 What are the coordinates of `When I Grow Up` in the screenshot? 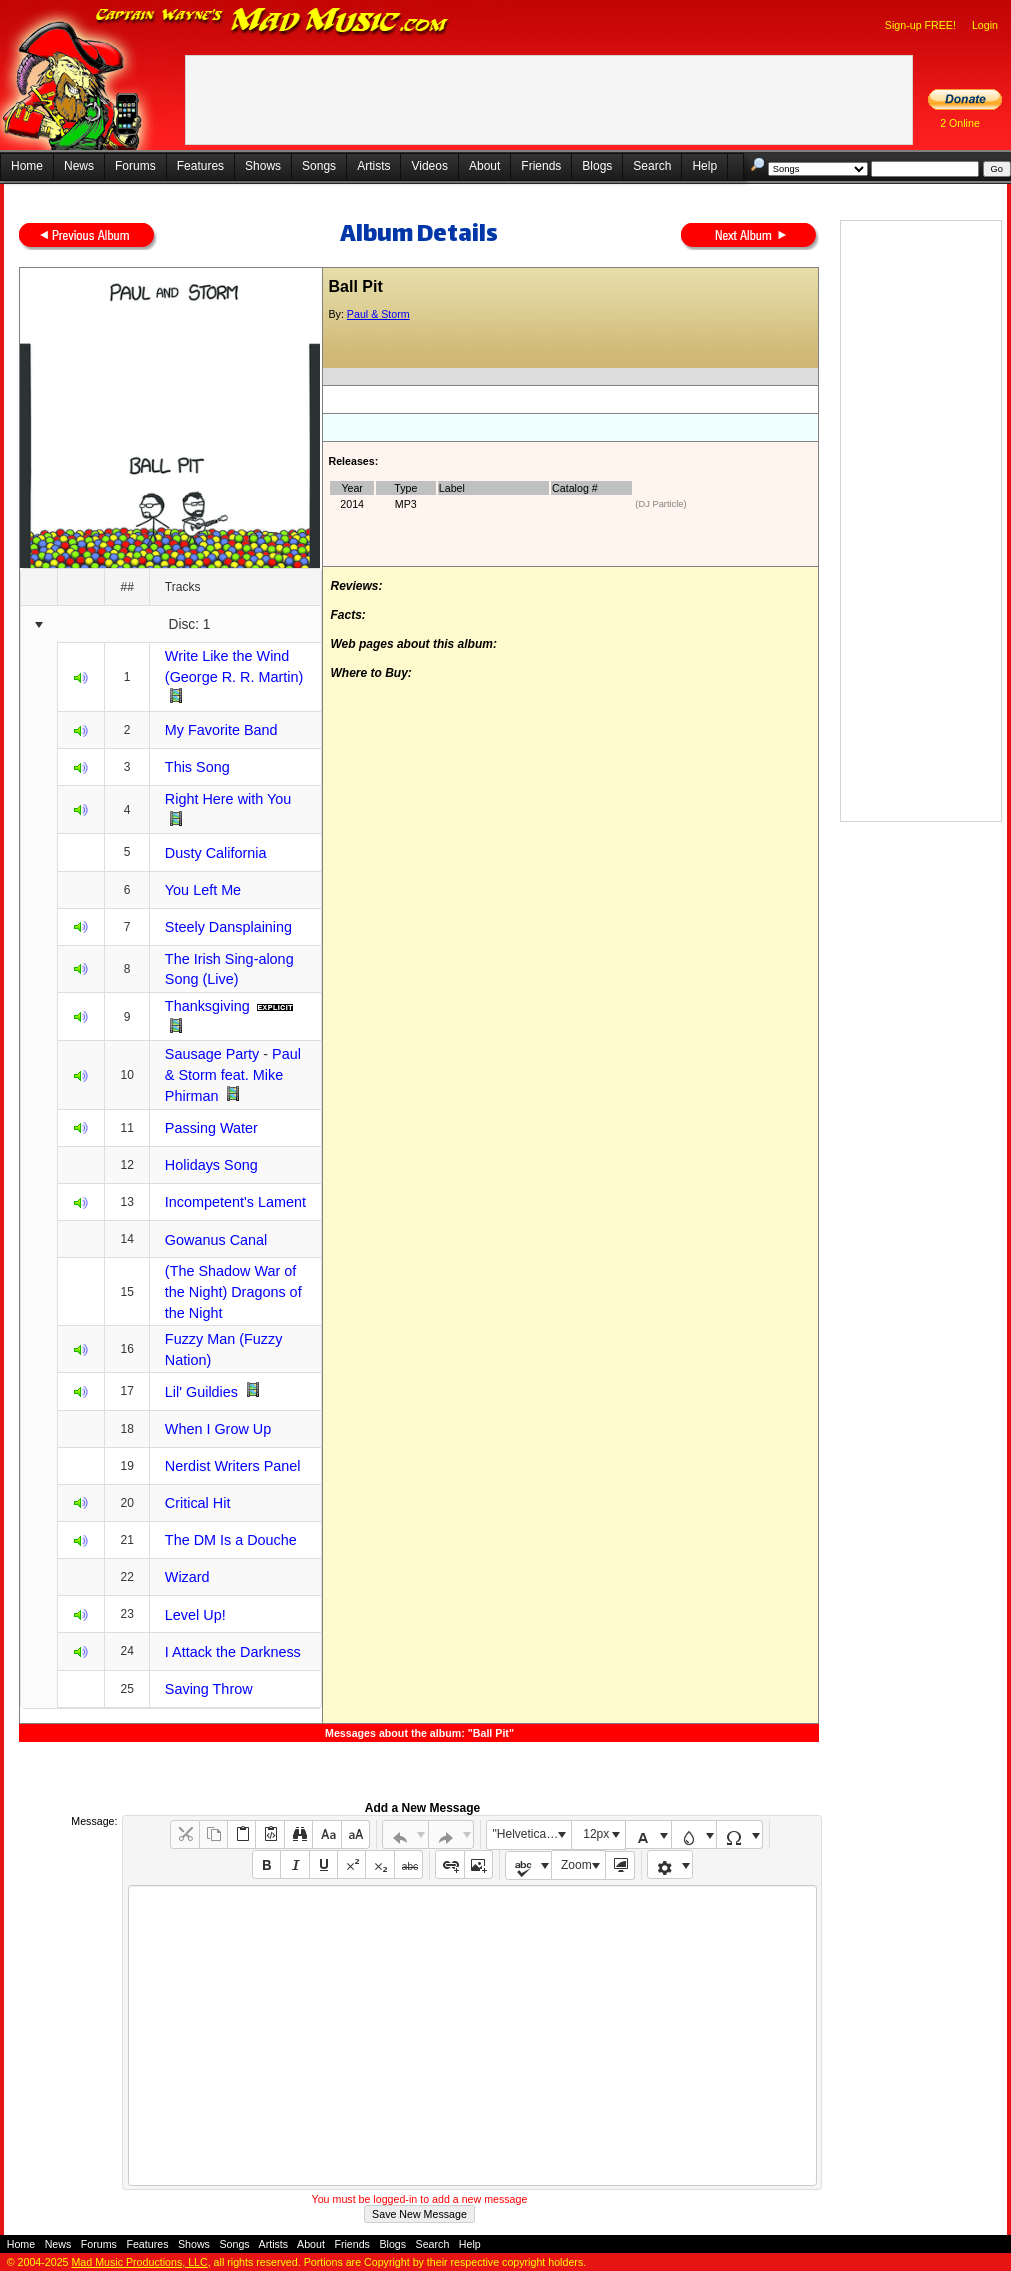 It's located at (218, 1429).